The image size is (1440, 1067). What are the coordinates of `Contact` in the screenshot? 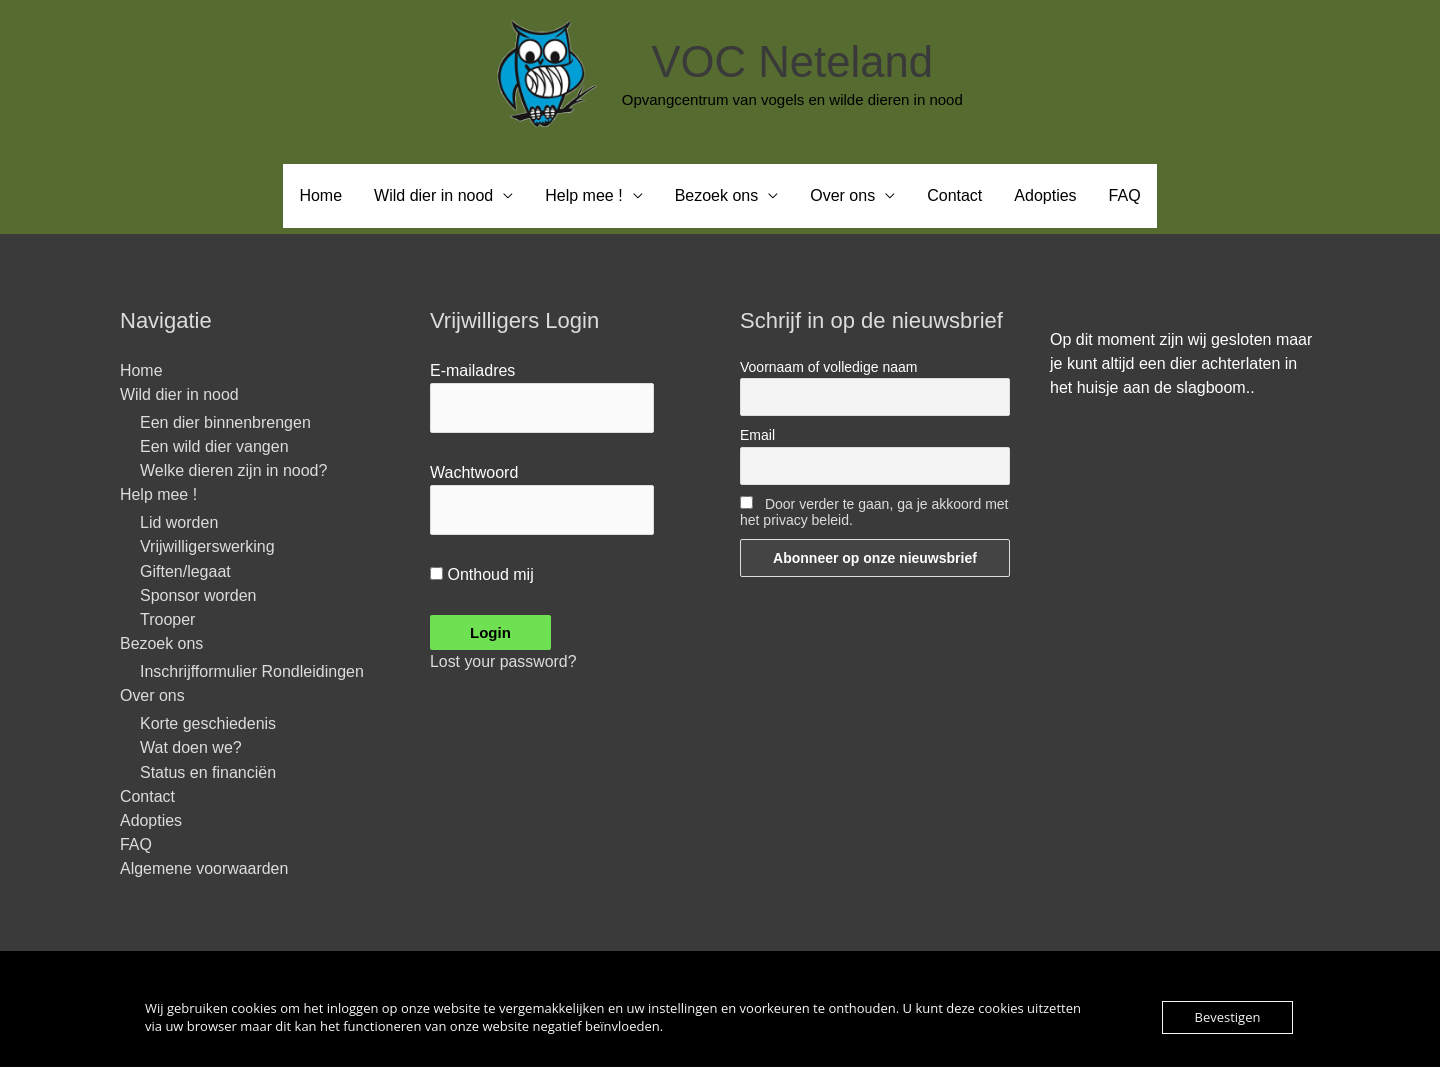 It's located at (954, 195).